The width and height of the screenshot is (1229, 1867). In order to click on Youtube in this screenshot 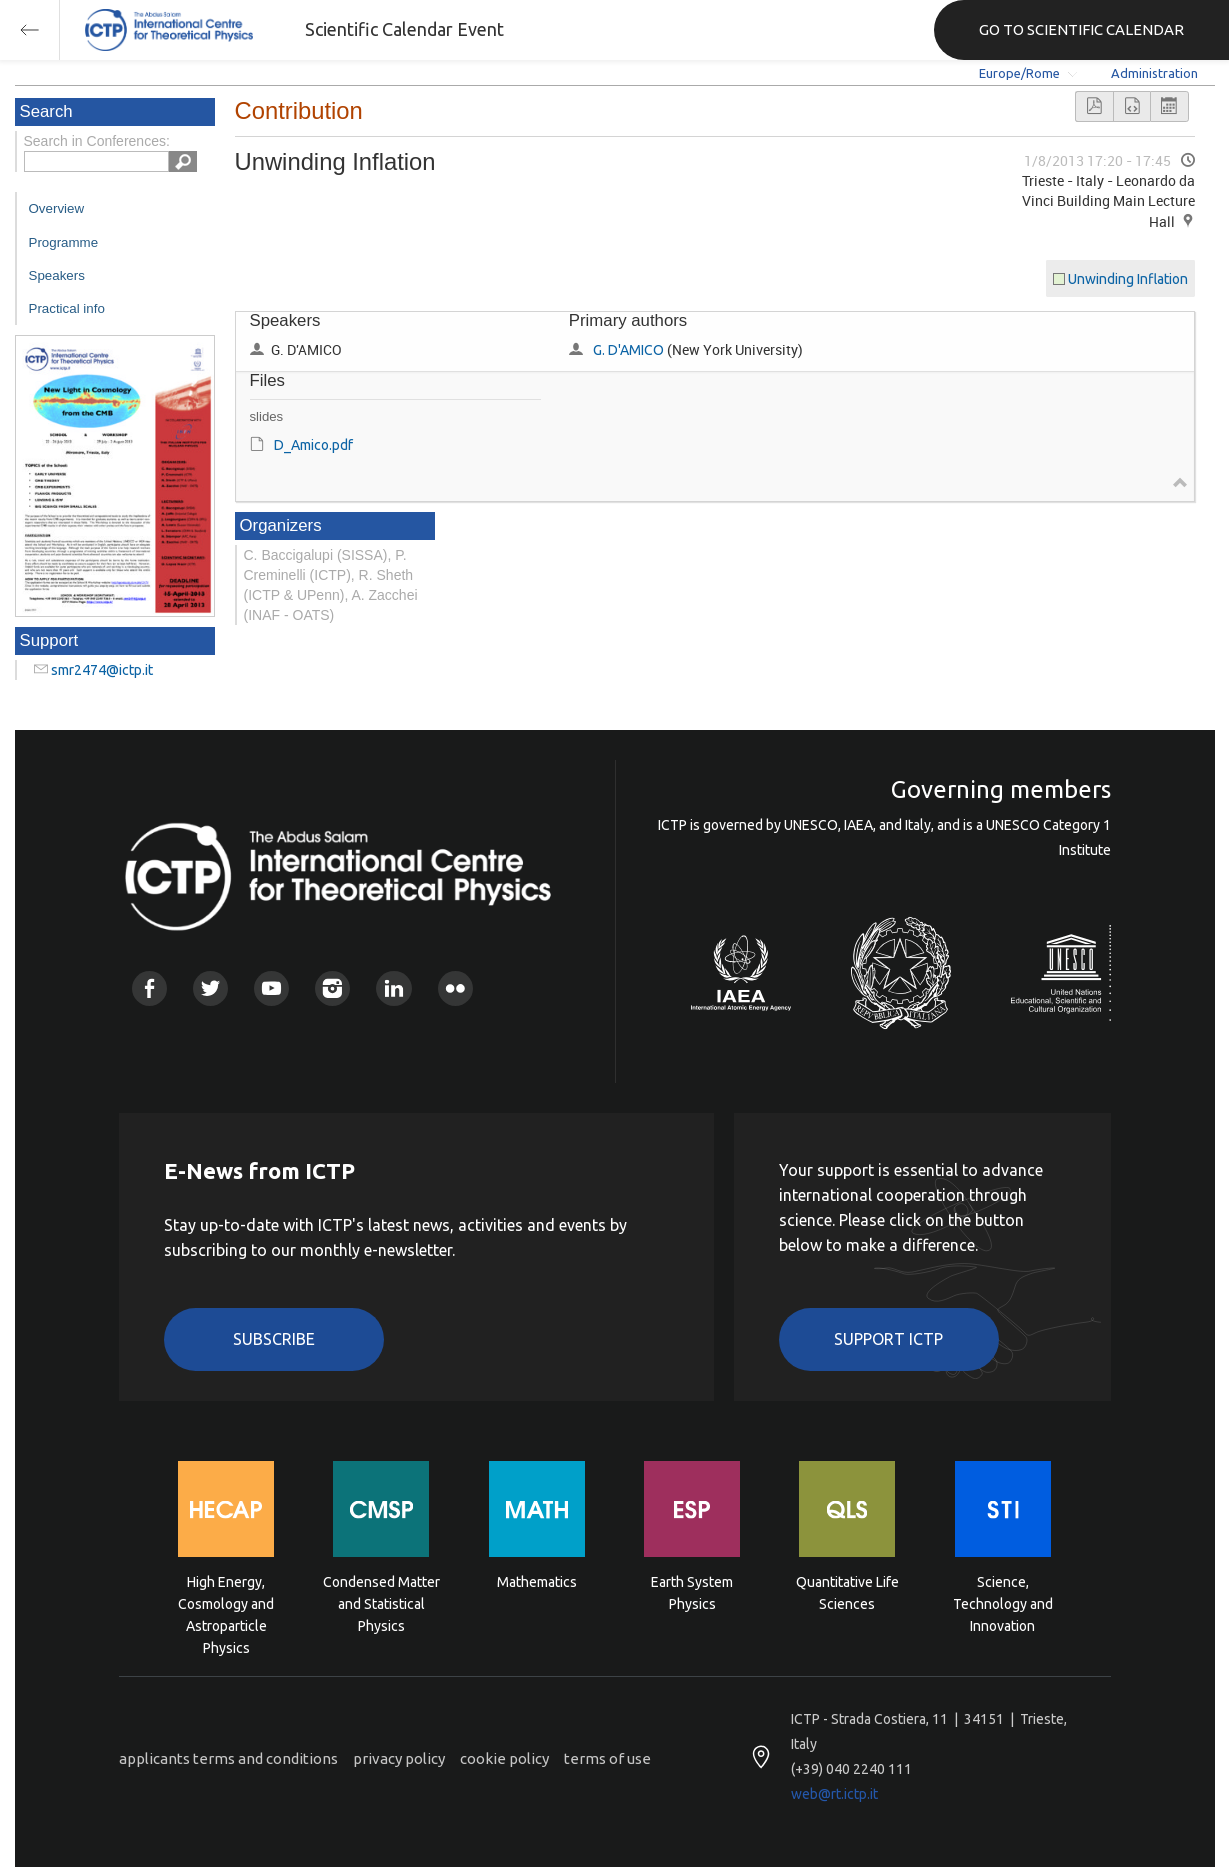, I will do `click(271, 988)`.